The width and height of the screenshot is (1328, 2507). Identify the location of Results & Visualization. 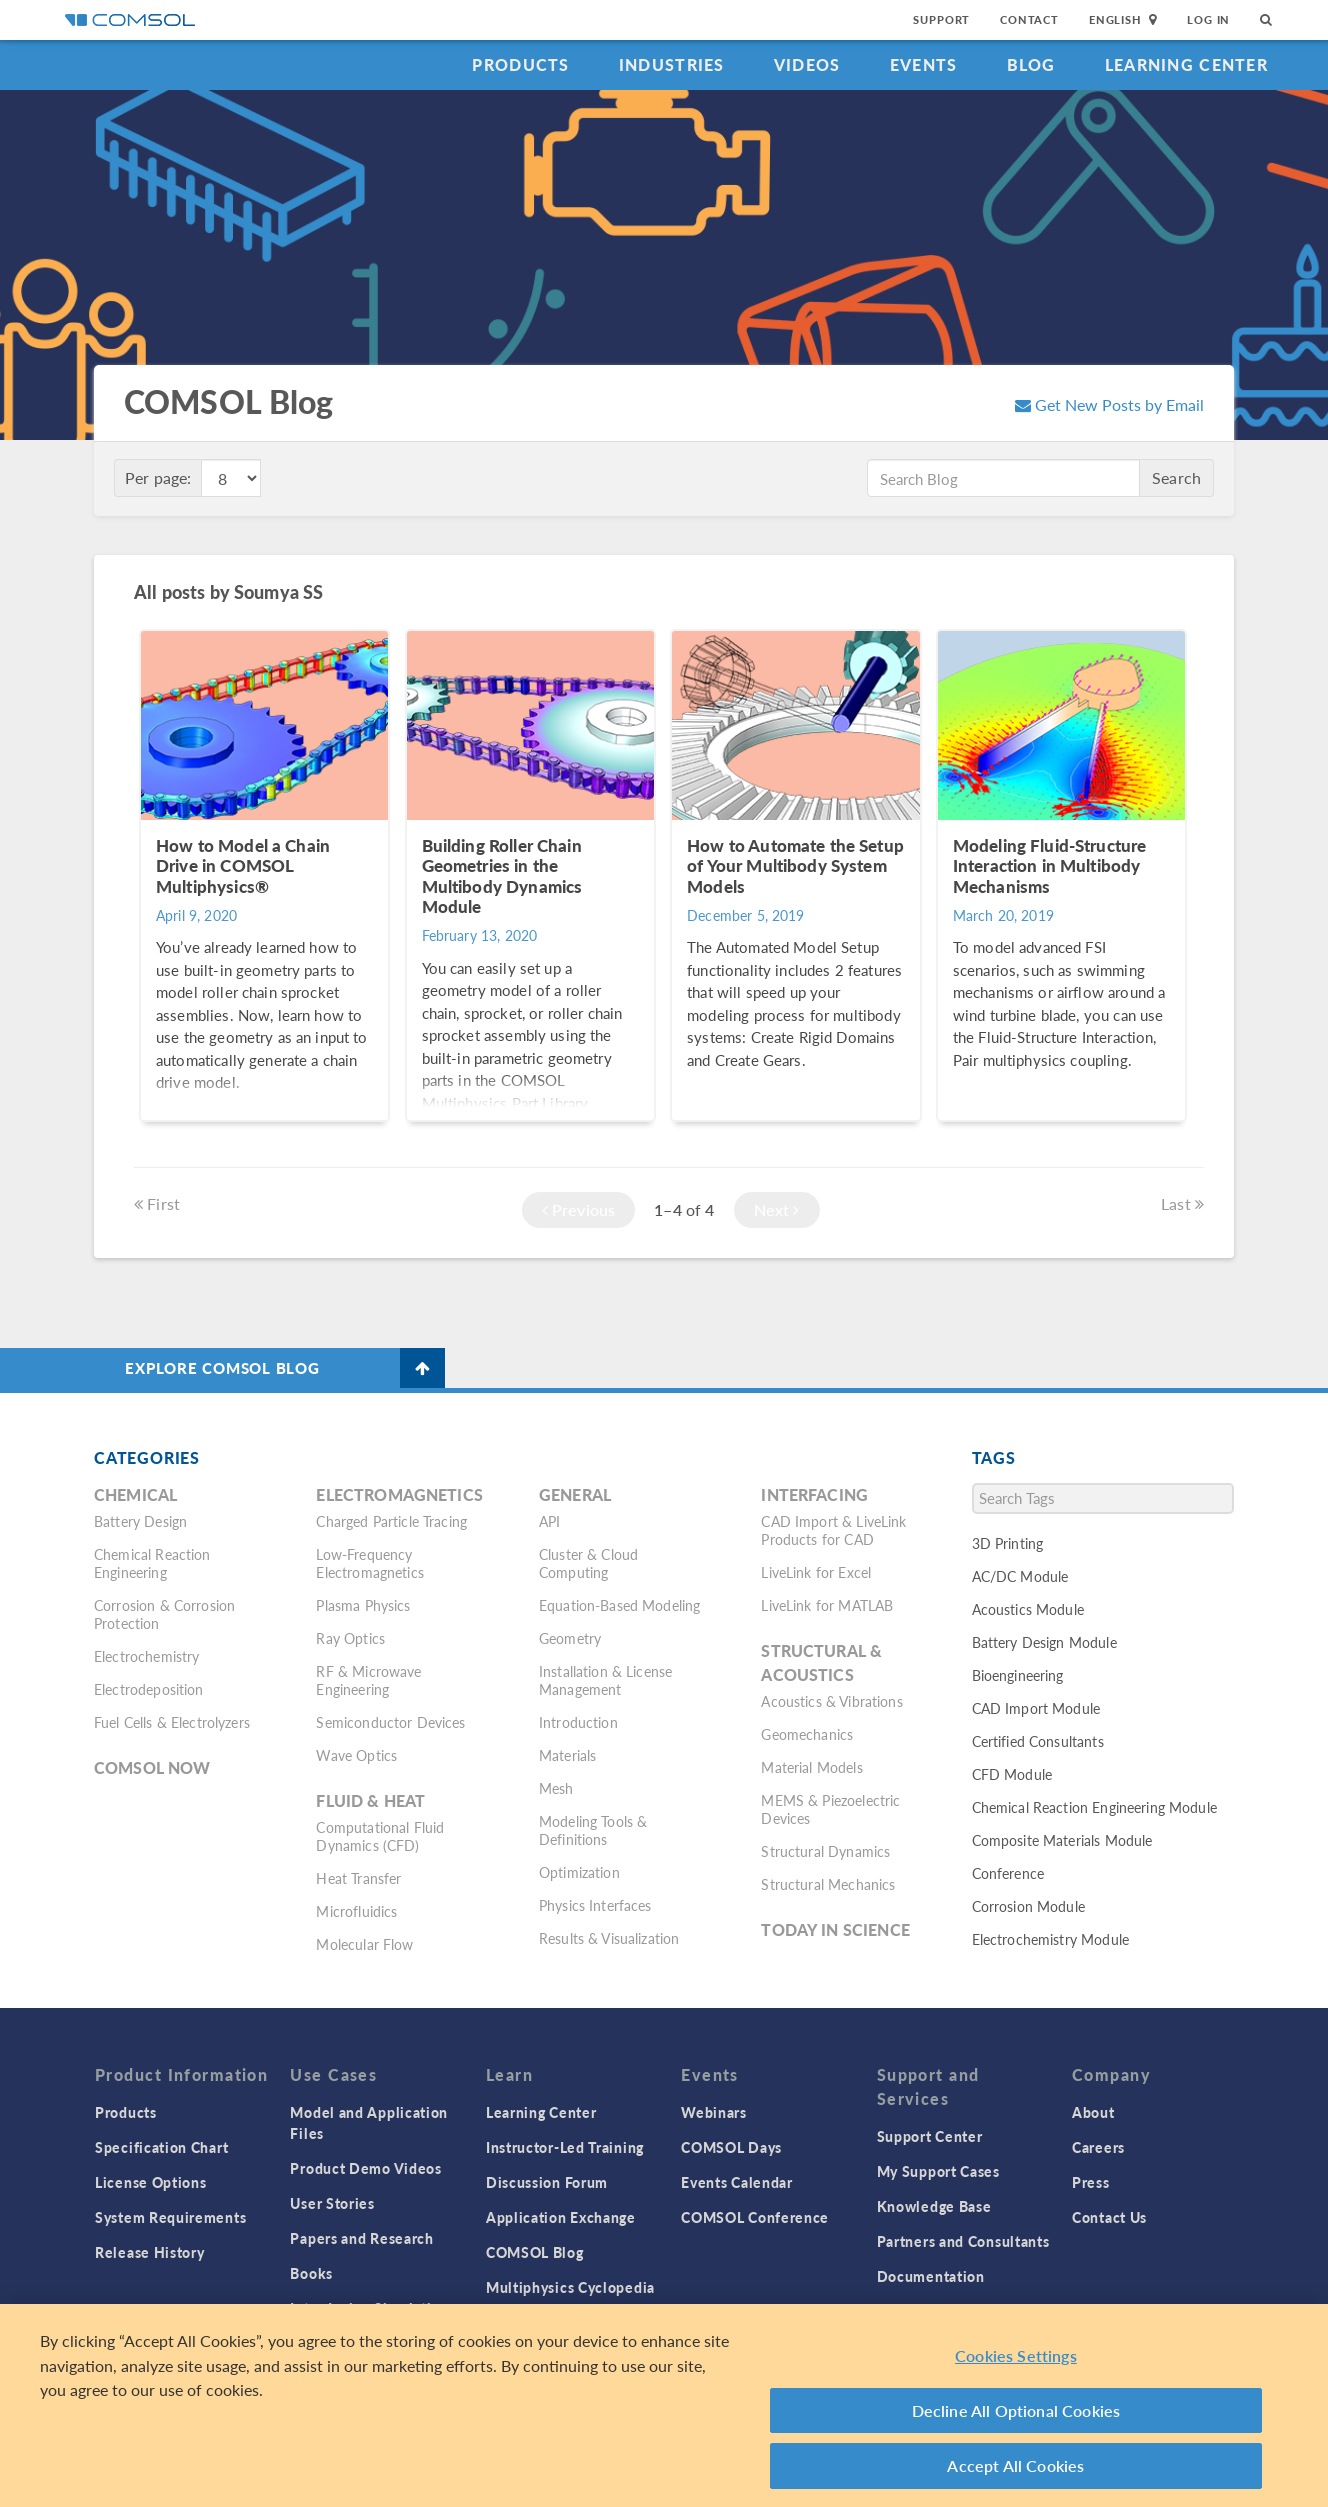
(609, 1938).